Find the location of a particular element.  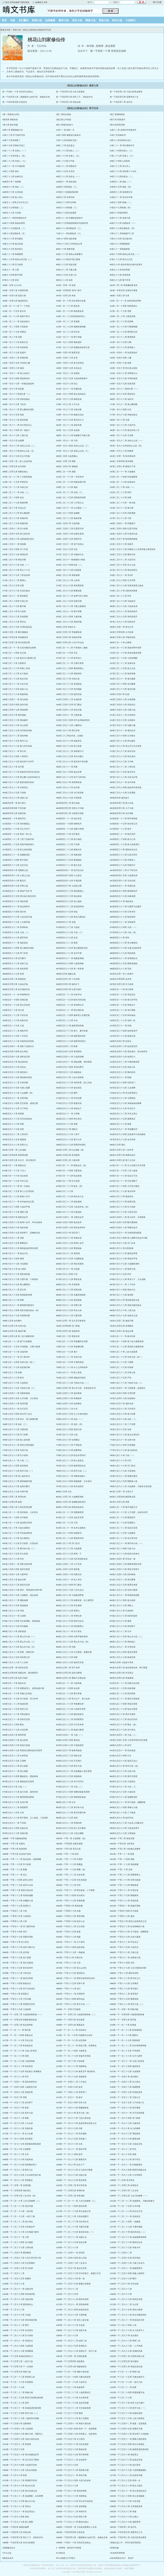

第九百六十一章 星云遇敌 is located at coordinates (16, 1771).